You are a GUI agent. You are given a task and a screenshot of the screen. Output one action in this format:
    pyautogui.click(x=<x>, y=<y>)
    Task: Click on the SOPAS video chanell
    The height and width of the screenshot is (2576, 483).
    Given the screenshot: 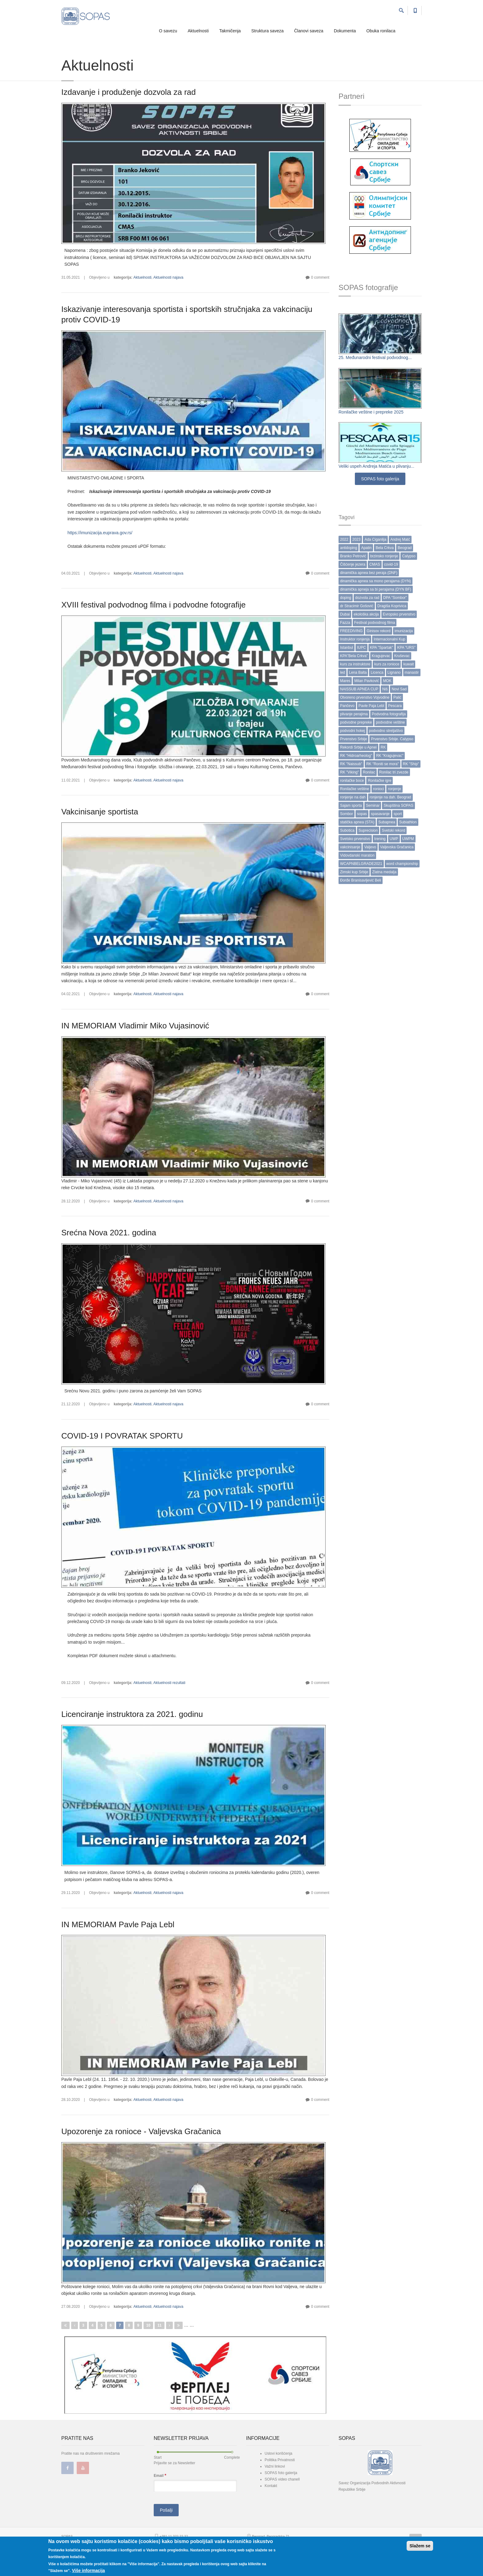 What is the action you would take?
    pyautogui.click(x=282, y=2479)
    